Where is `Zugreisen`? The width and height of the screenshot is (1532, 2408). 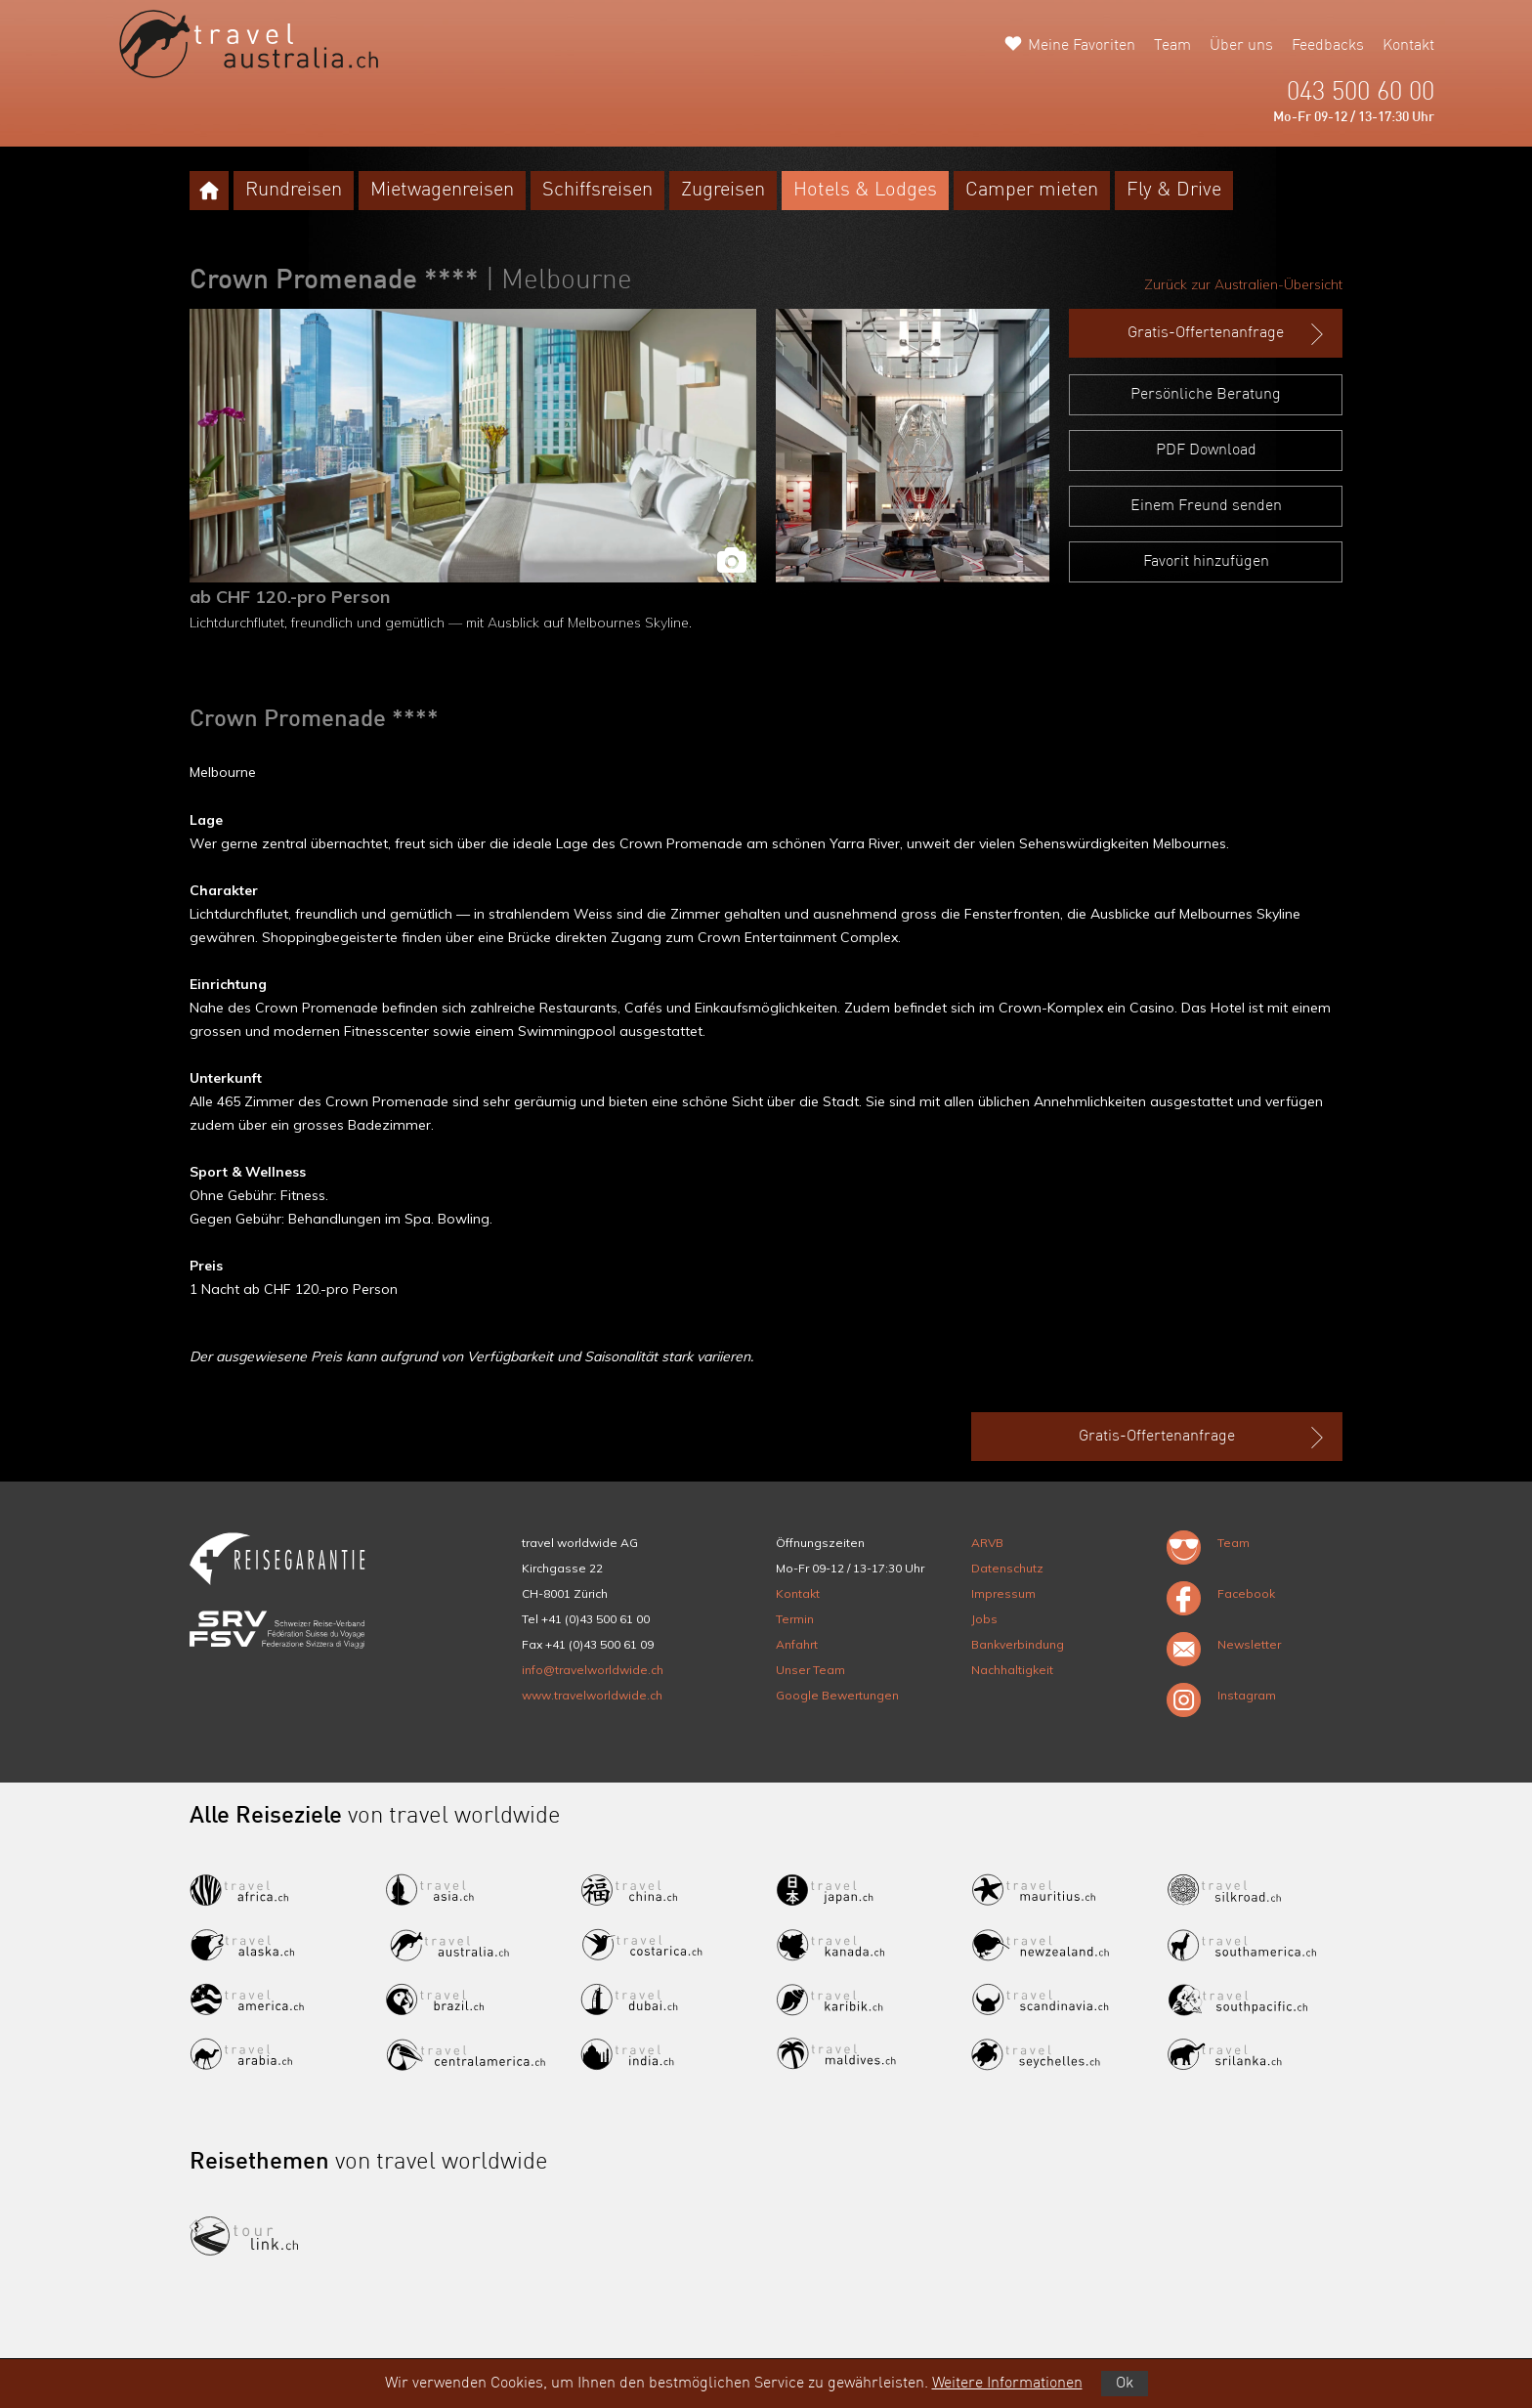 Zugreisen is located at coordinates (723, 190).